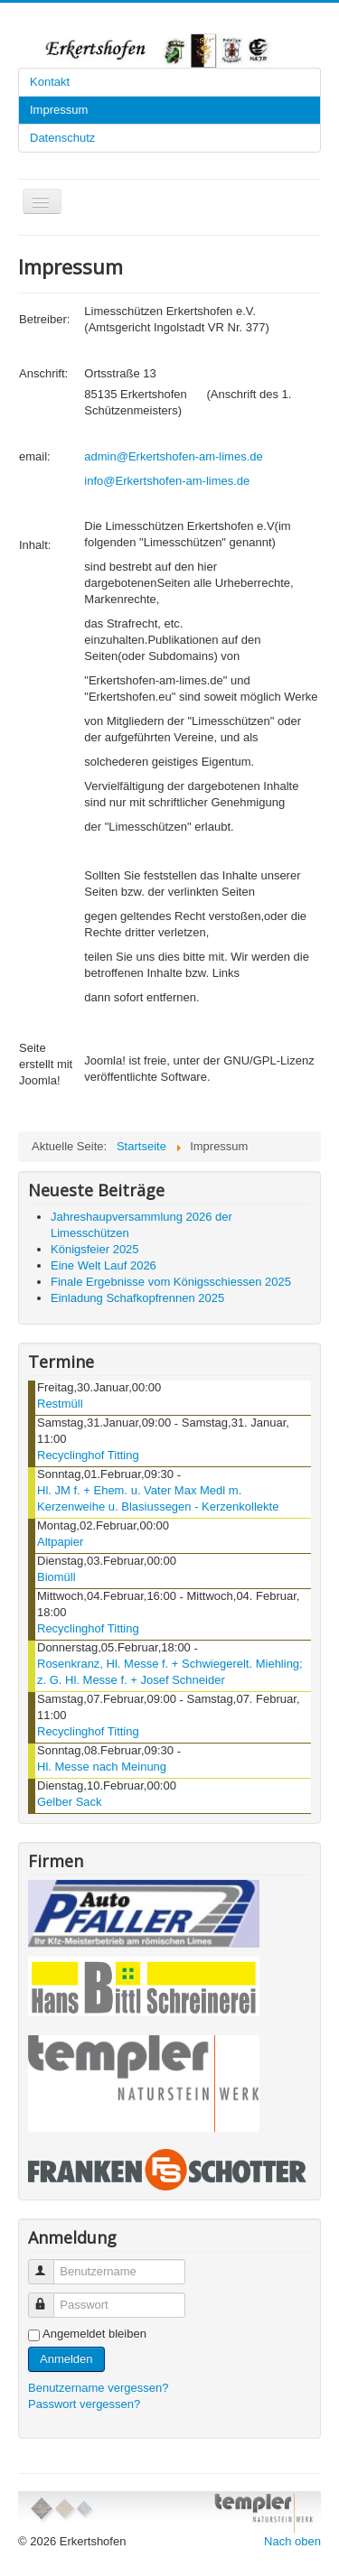 The width and height of the screenshot is (339, 2576). Describe the element at coordinates (101, 1766) in the screenshot. I see `Hl. Messe nach Meinung` at that location.